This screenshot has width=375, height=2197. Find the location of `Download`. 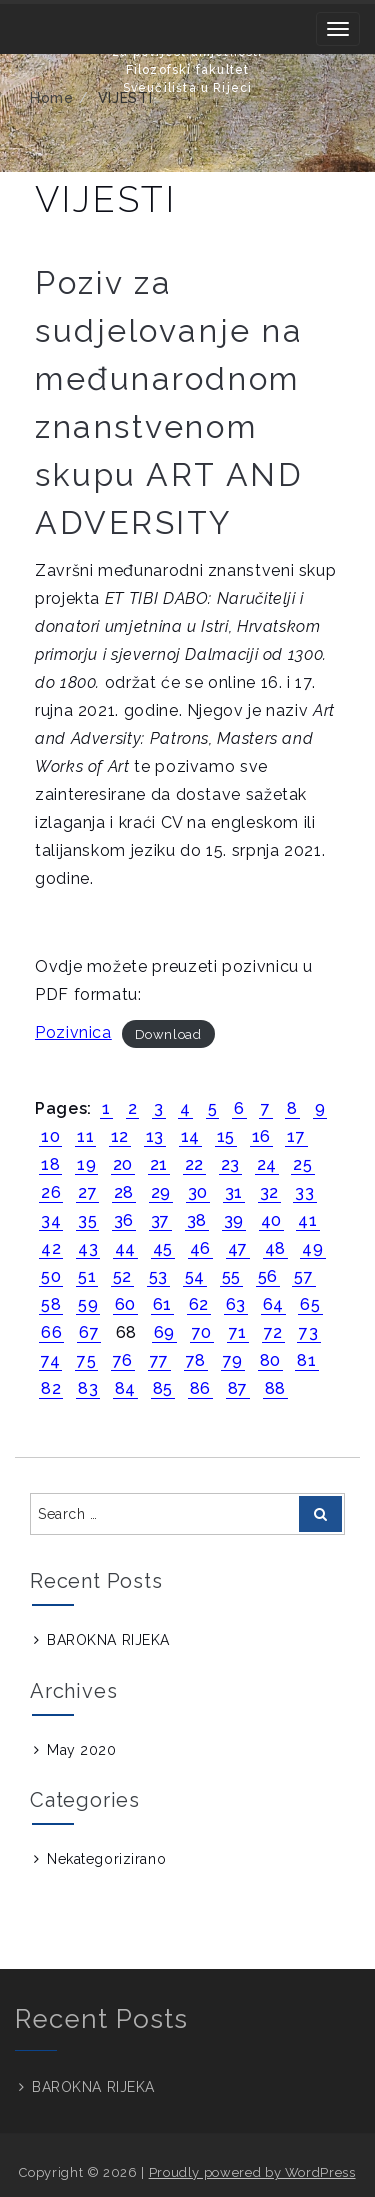

Download is located at coordinates (168, 1033).